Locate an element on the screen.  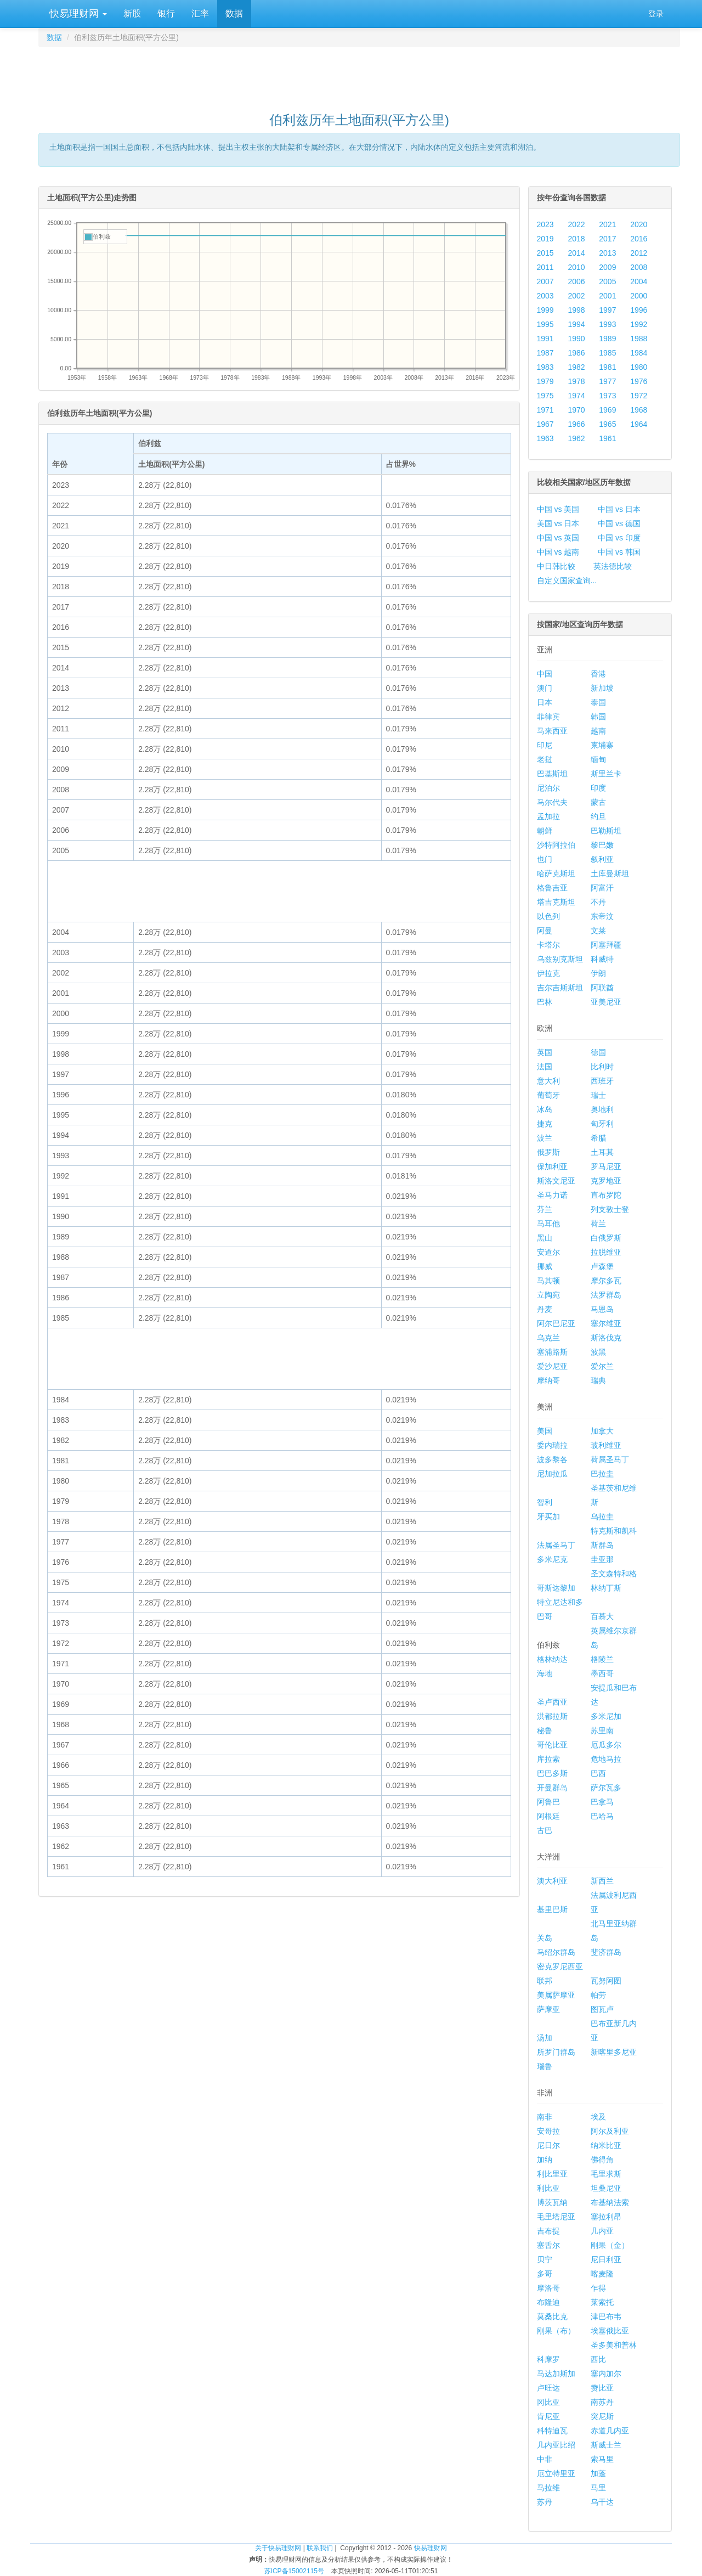
赞比亚 is located at coordinates (602, 2387).